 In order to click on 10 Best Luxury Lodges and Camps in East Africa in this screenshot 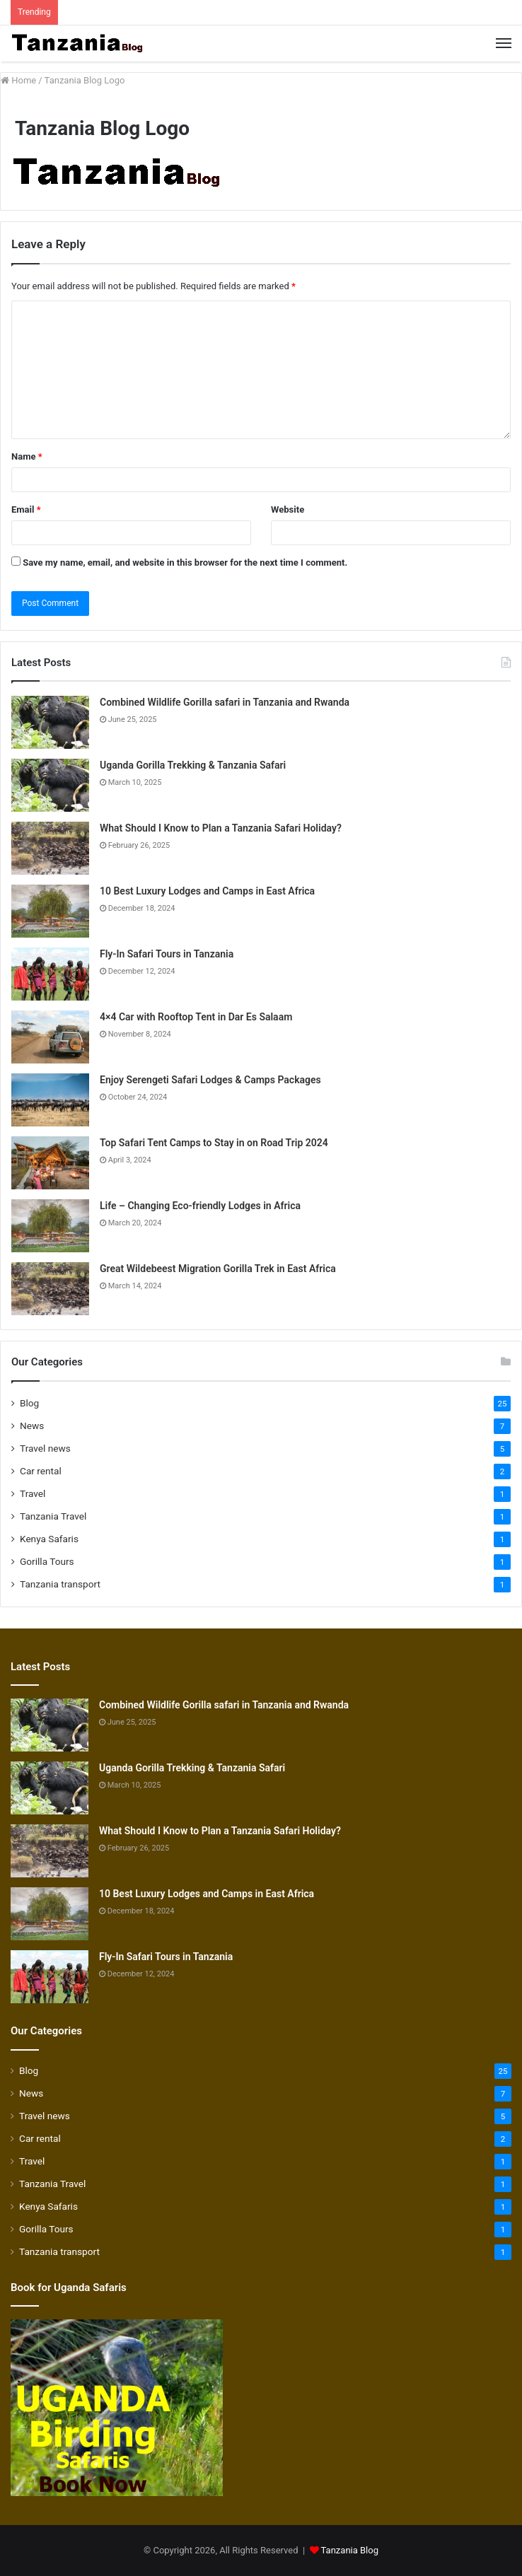, I will do `click(207, 891)`.